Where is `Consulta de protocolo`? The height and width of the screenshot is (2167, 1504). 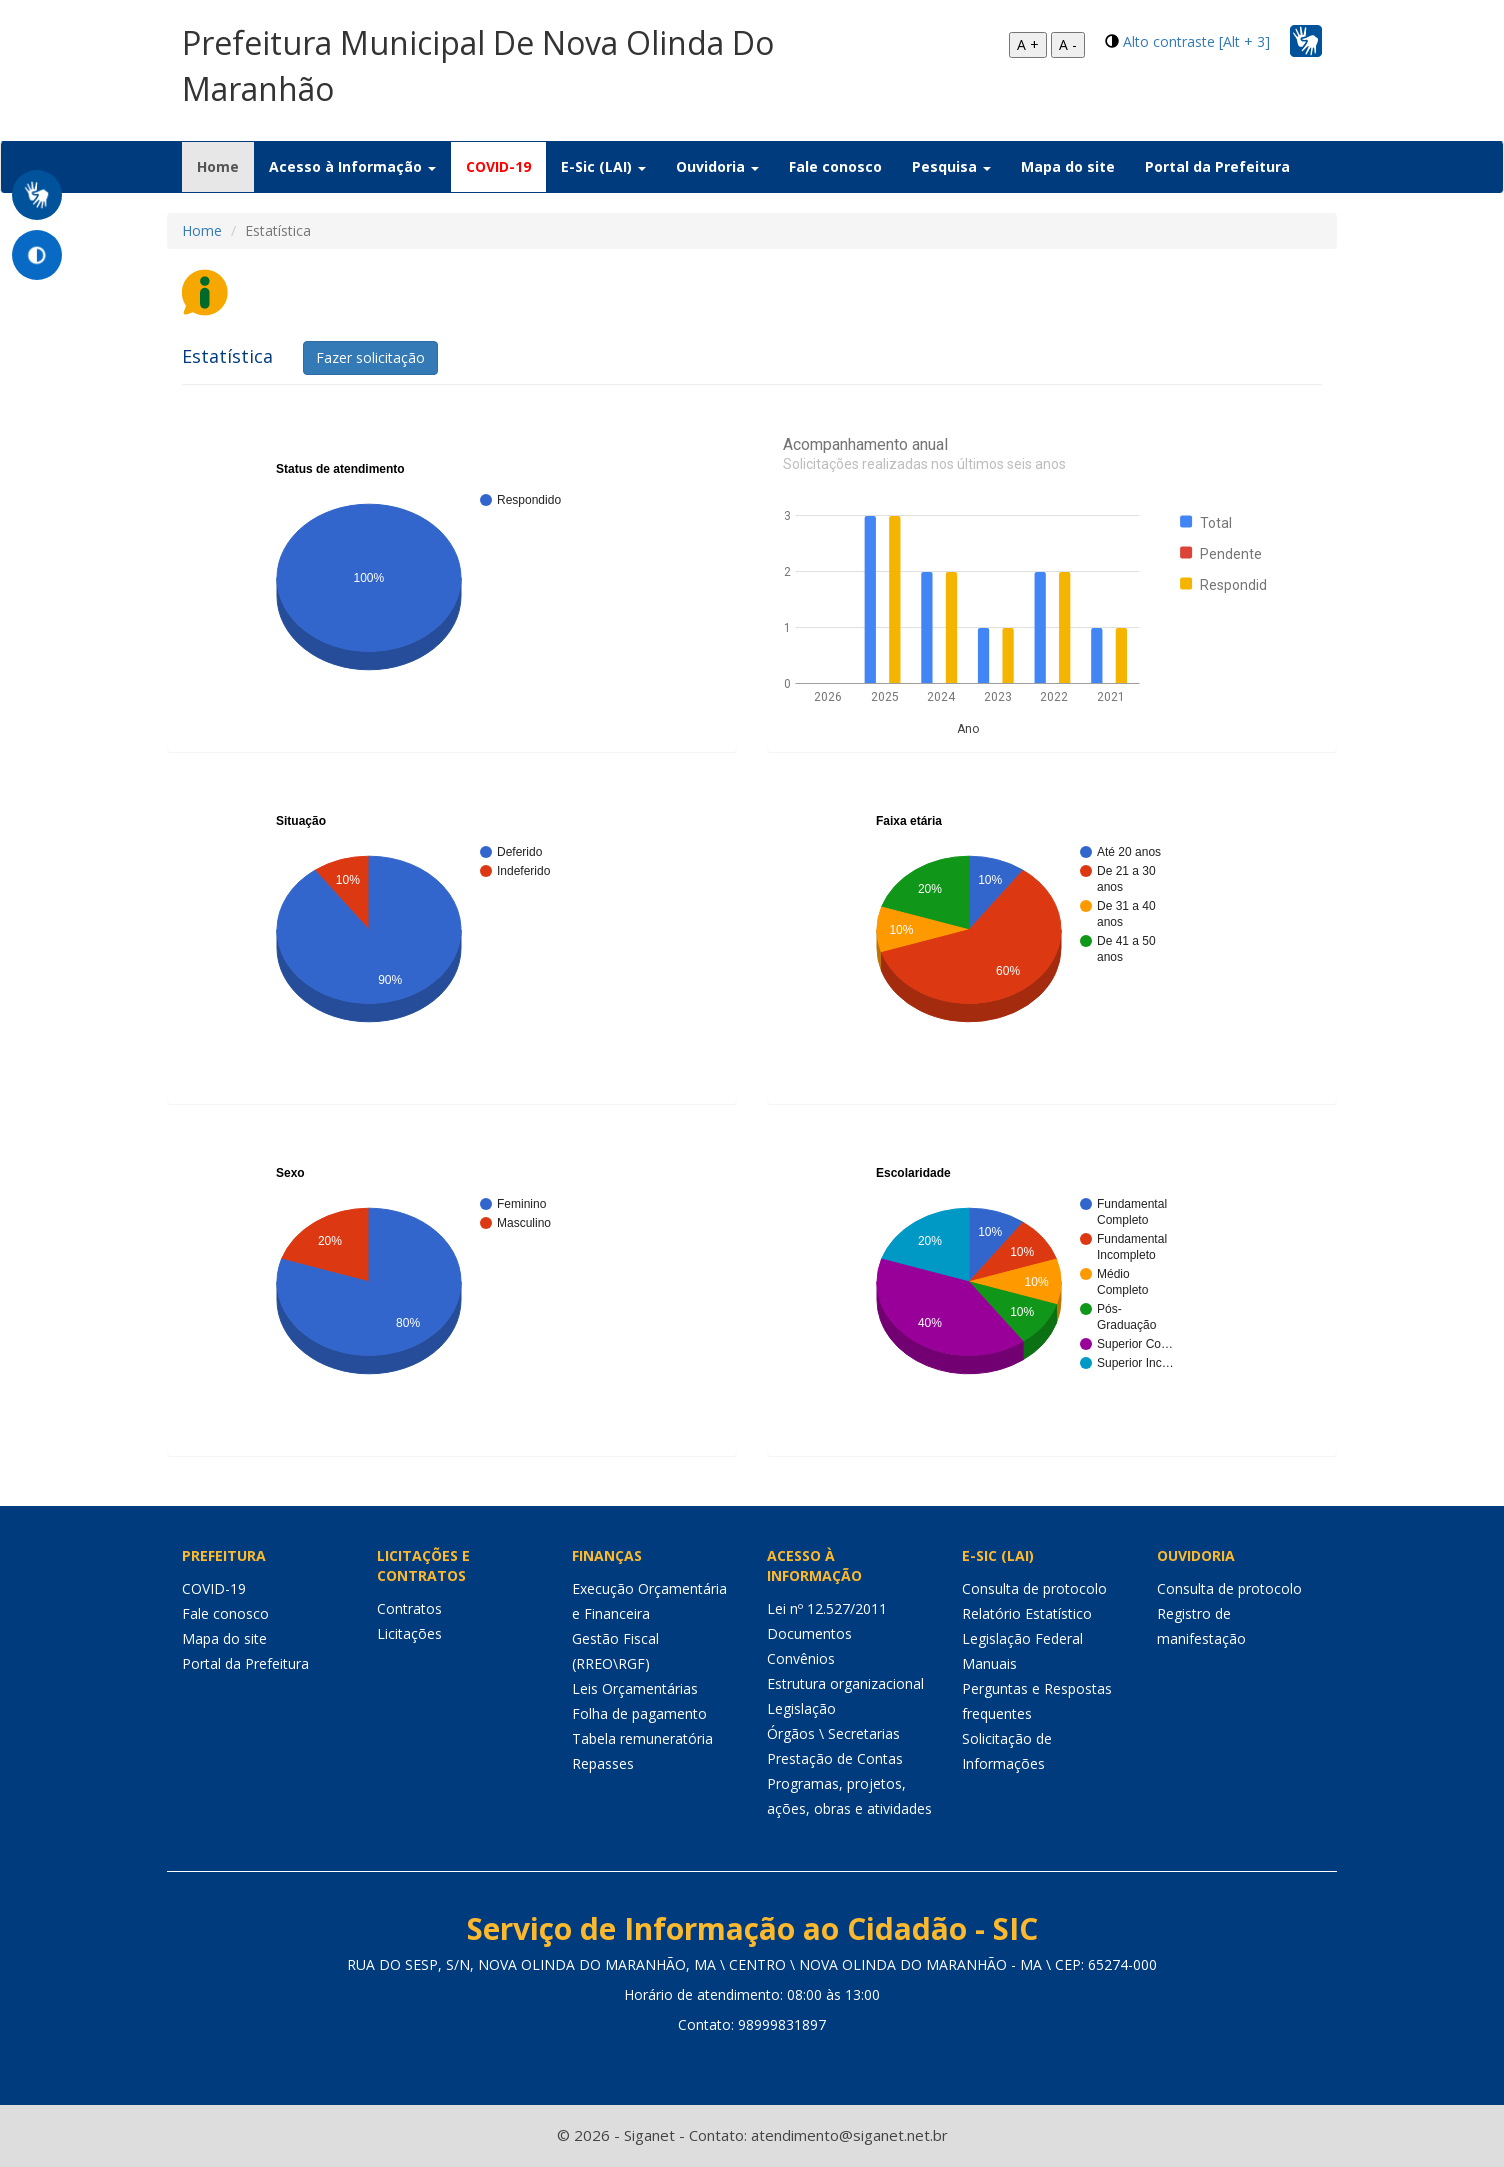 Consulta de protocolo is located at coordinates (1034, 1588).